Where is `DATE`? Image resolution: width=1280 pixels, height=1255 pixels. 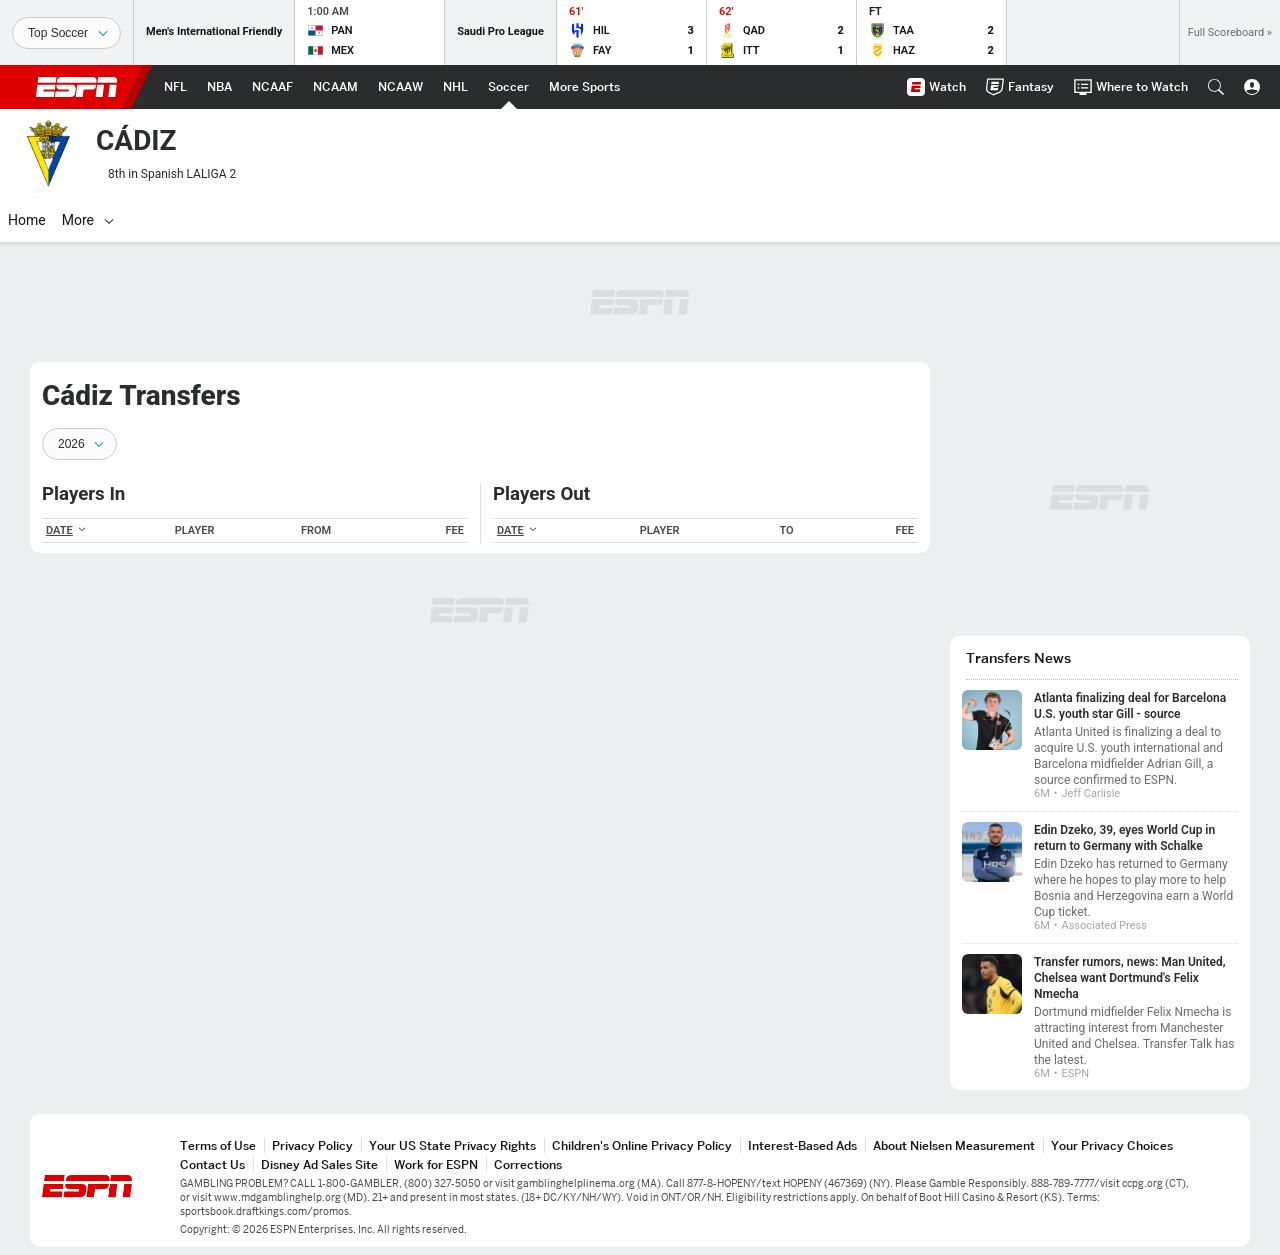
DATE is located at coordinates (66, 530).